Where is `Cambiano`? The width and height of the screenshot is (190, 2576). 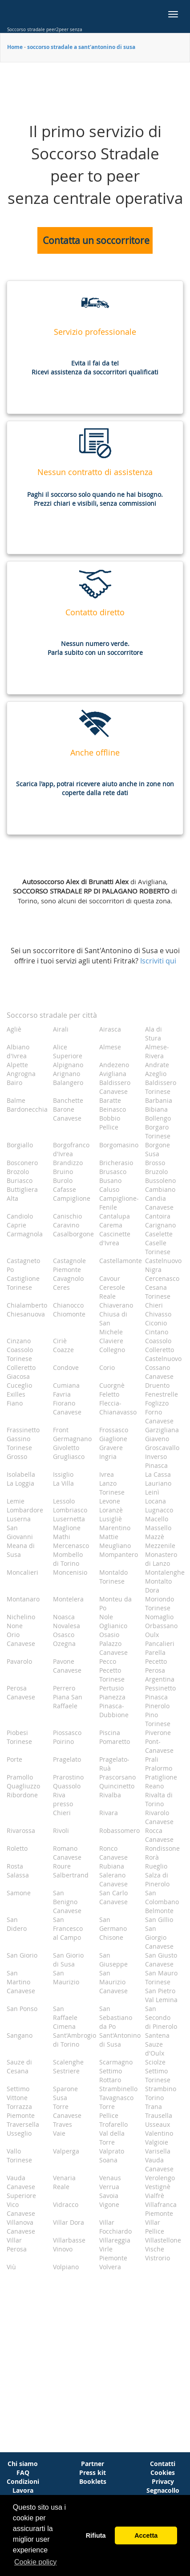
Cambiano is located at coordinates (160, 1189).